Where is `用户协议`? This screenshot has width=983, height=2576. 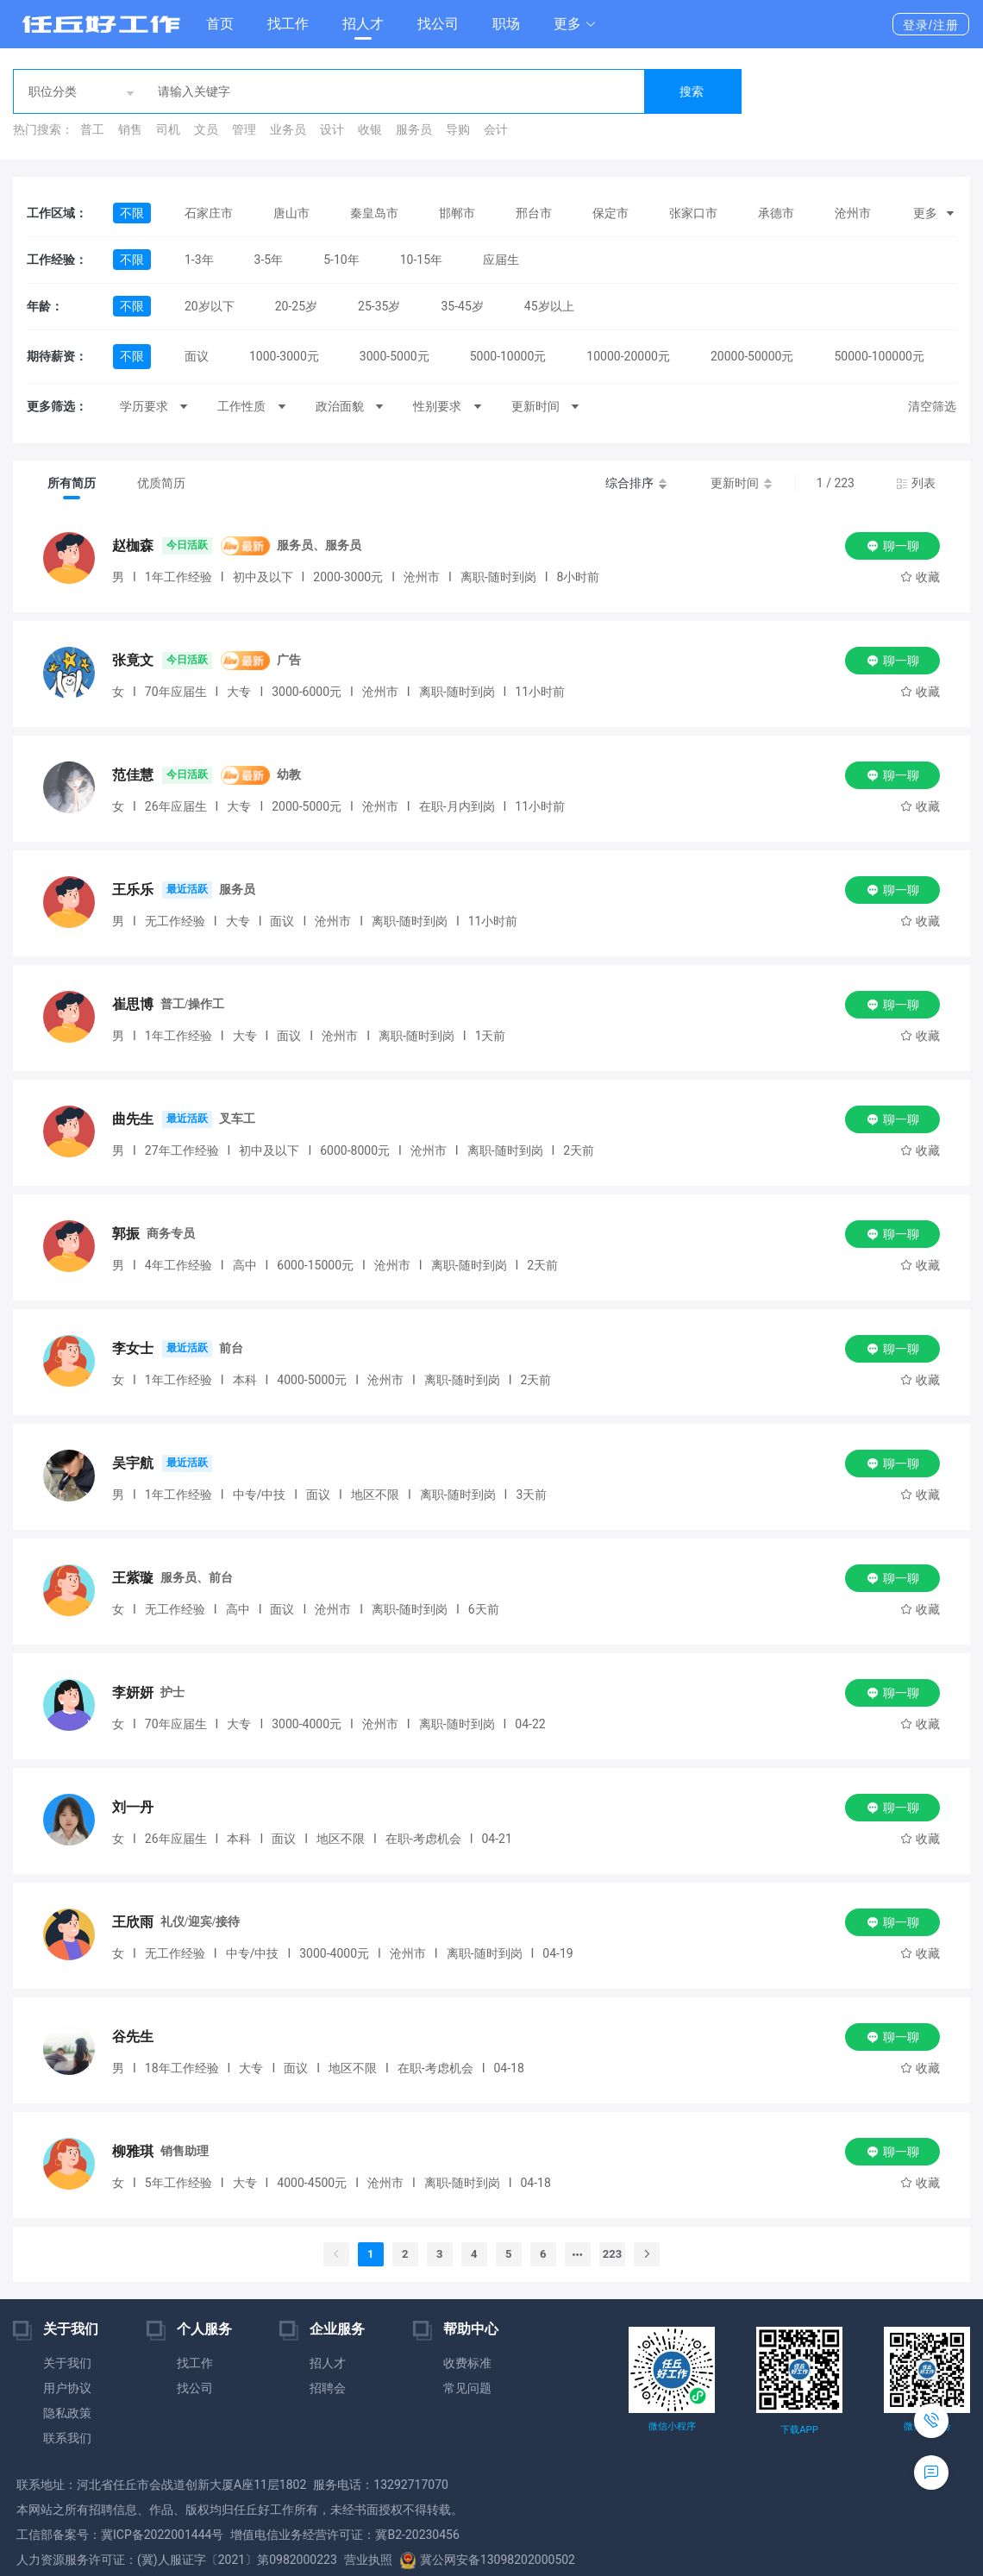 用户协议 is located at coordinates (67, 2388).